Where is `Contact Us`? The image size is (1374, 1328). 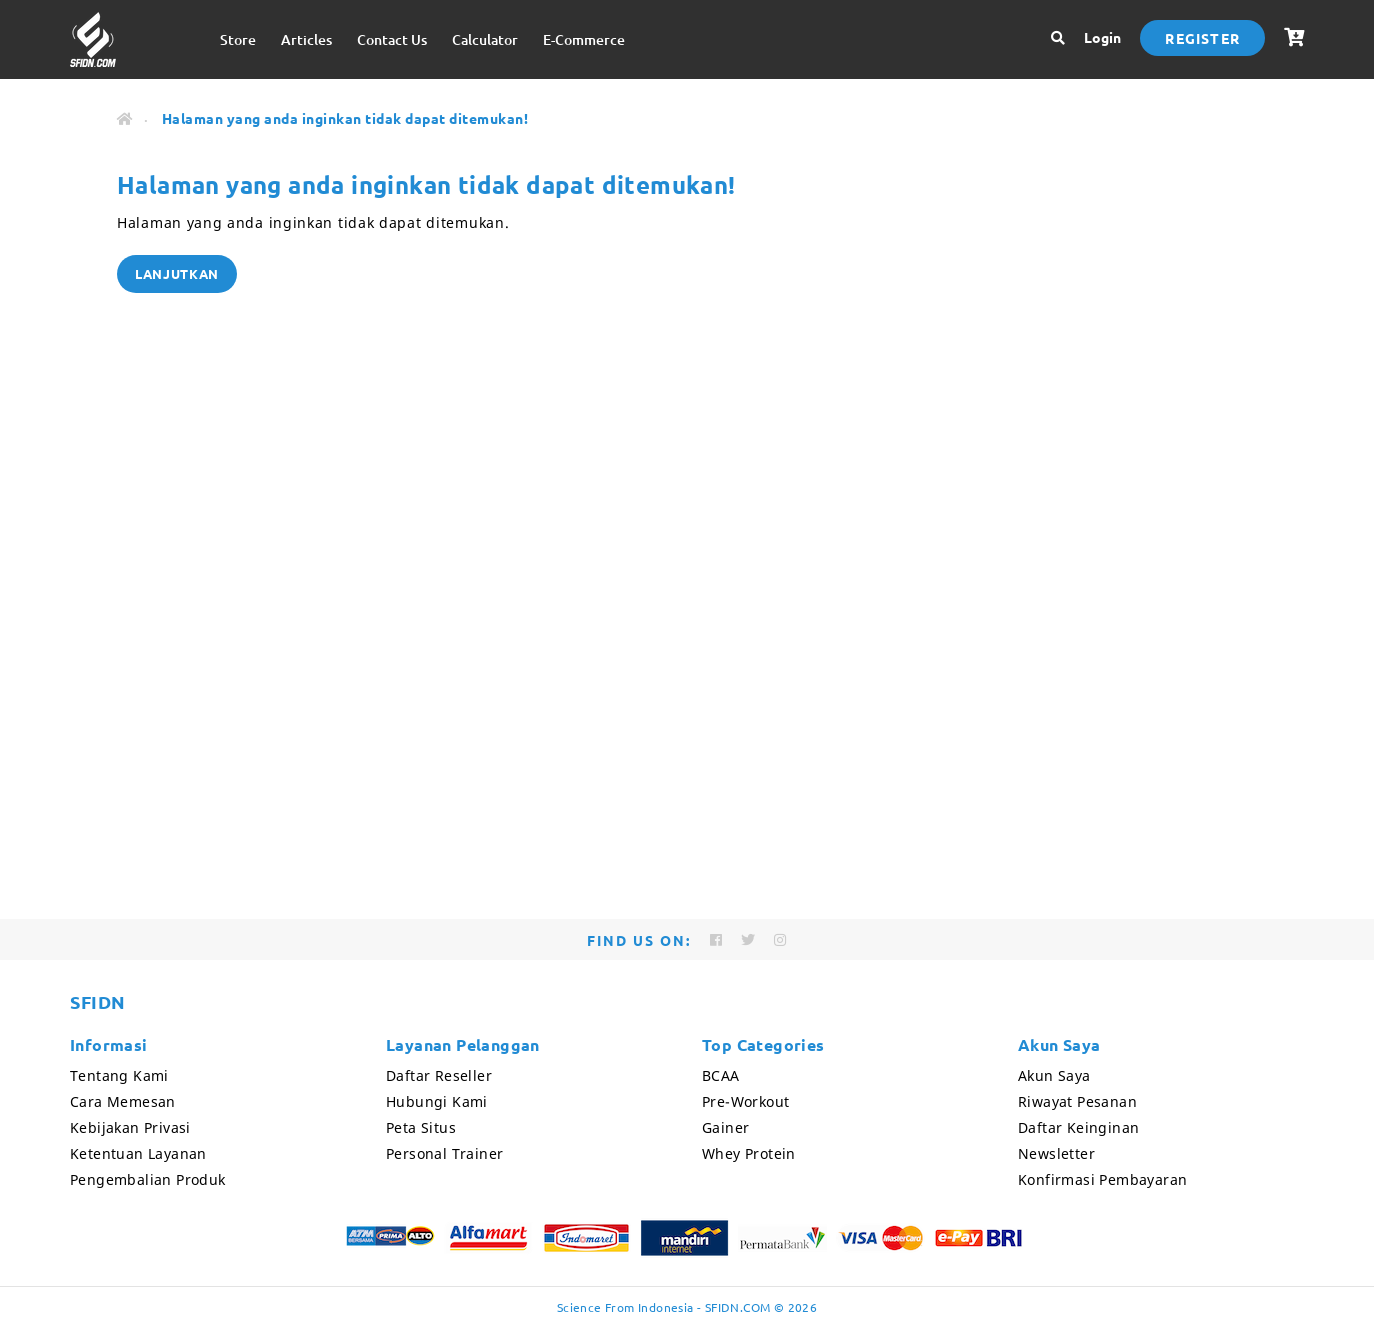 Contact Us is located at coordinates (392, 39).